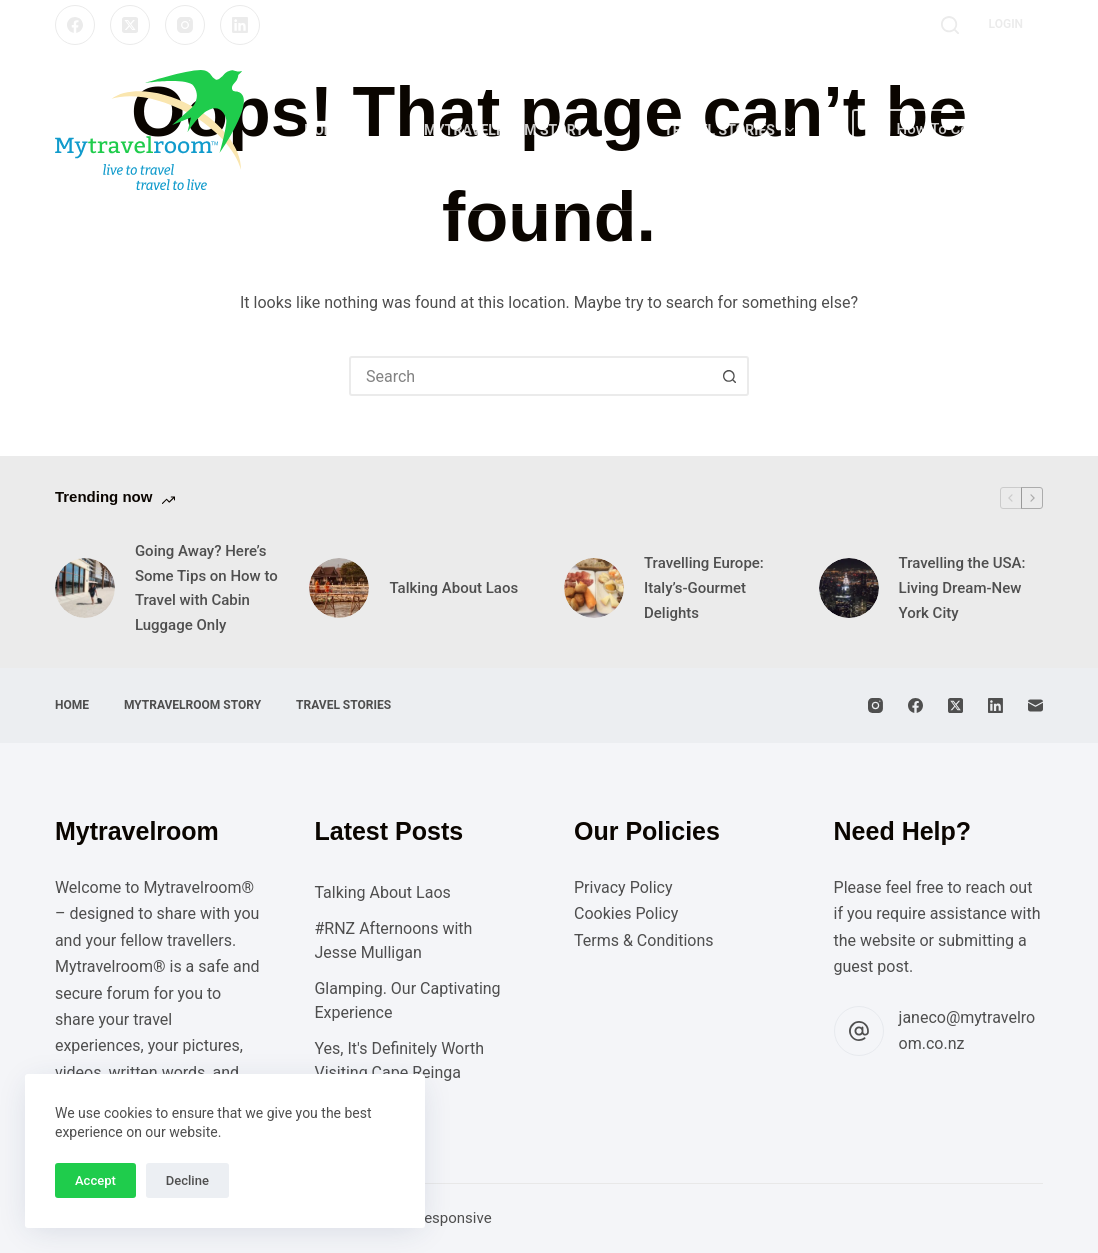 This screenshot has width=1098, height=1253. Describe the element at coordinates (75, 25) in the screenshot. I see `[Facebook]` at that location.